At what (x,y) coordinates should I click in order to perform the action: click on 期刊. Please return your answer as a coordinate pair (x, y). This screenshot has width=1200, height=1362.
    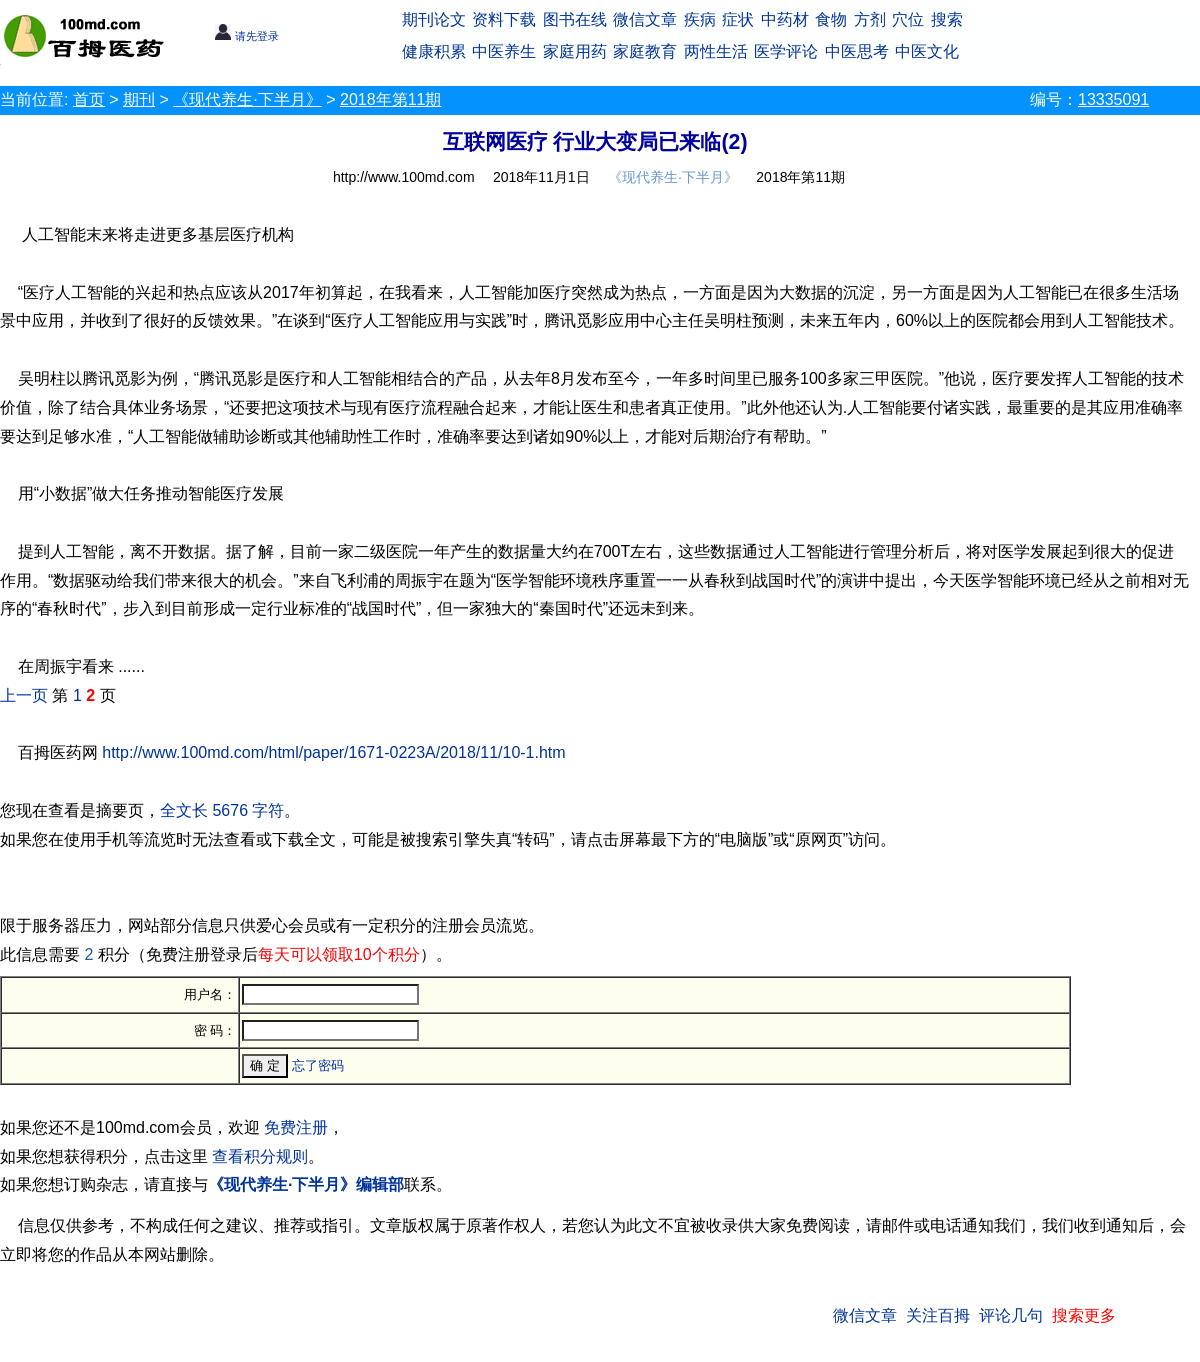
    Looking at the image, I should click on (139, 99).